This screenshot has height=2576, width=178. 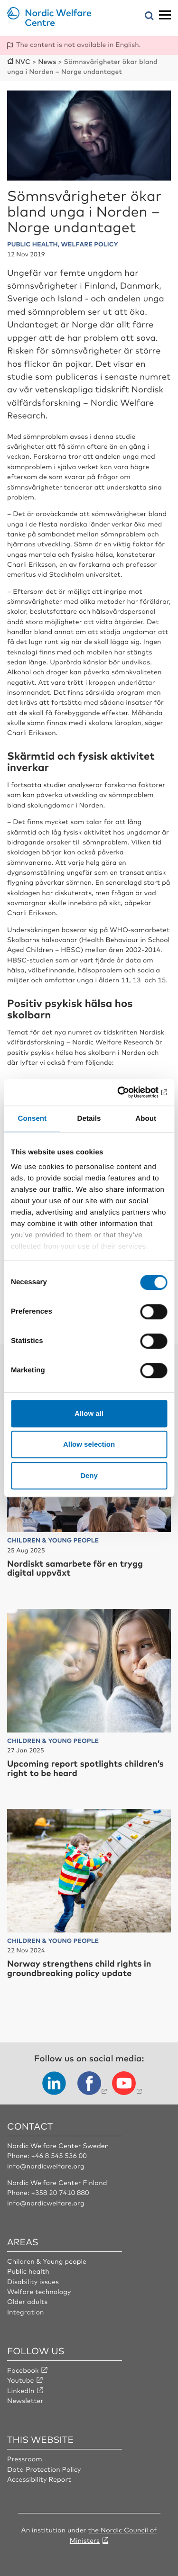 I want to click on Newsletter, so click(x=25, y=2400).